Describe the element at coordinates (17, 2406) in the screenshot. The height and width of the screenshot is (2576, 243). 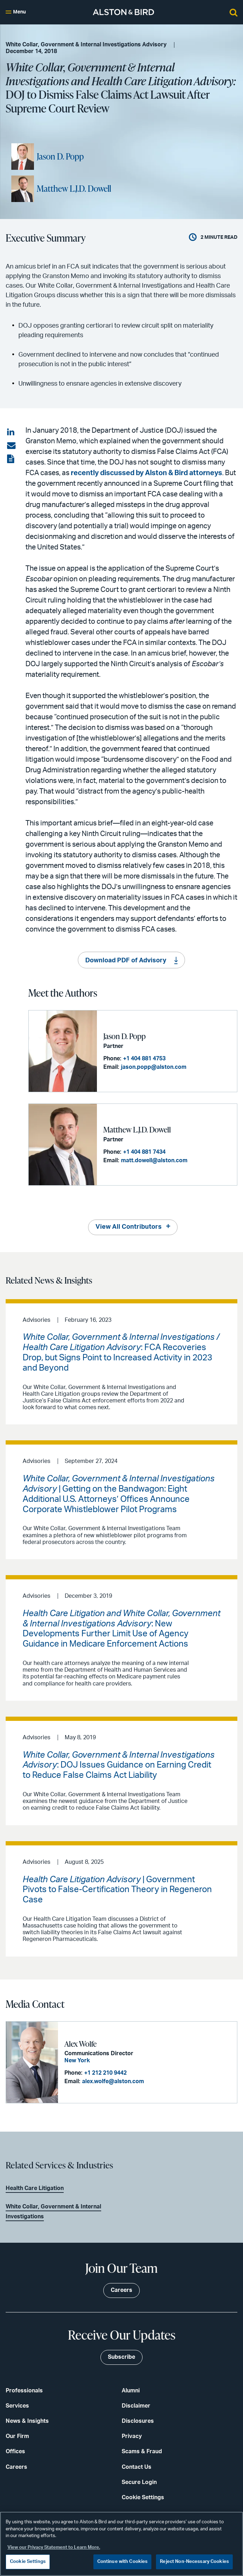
I see `Services` at that location.